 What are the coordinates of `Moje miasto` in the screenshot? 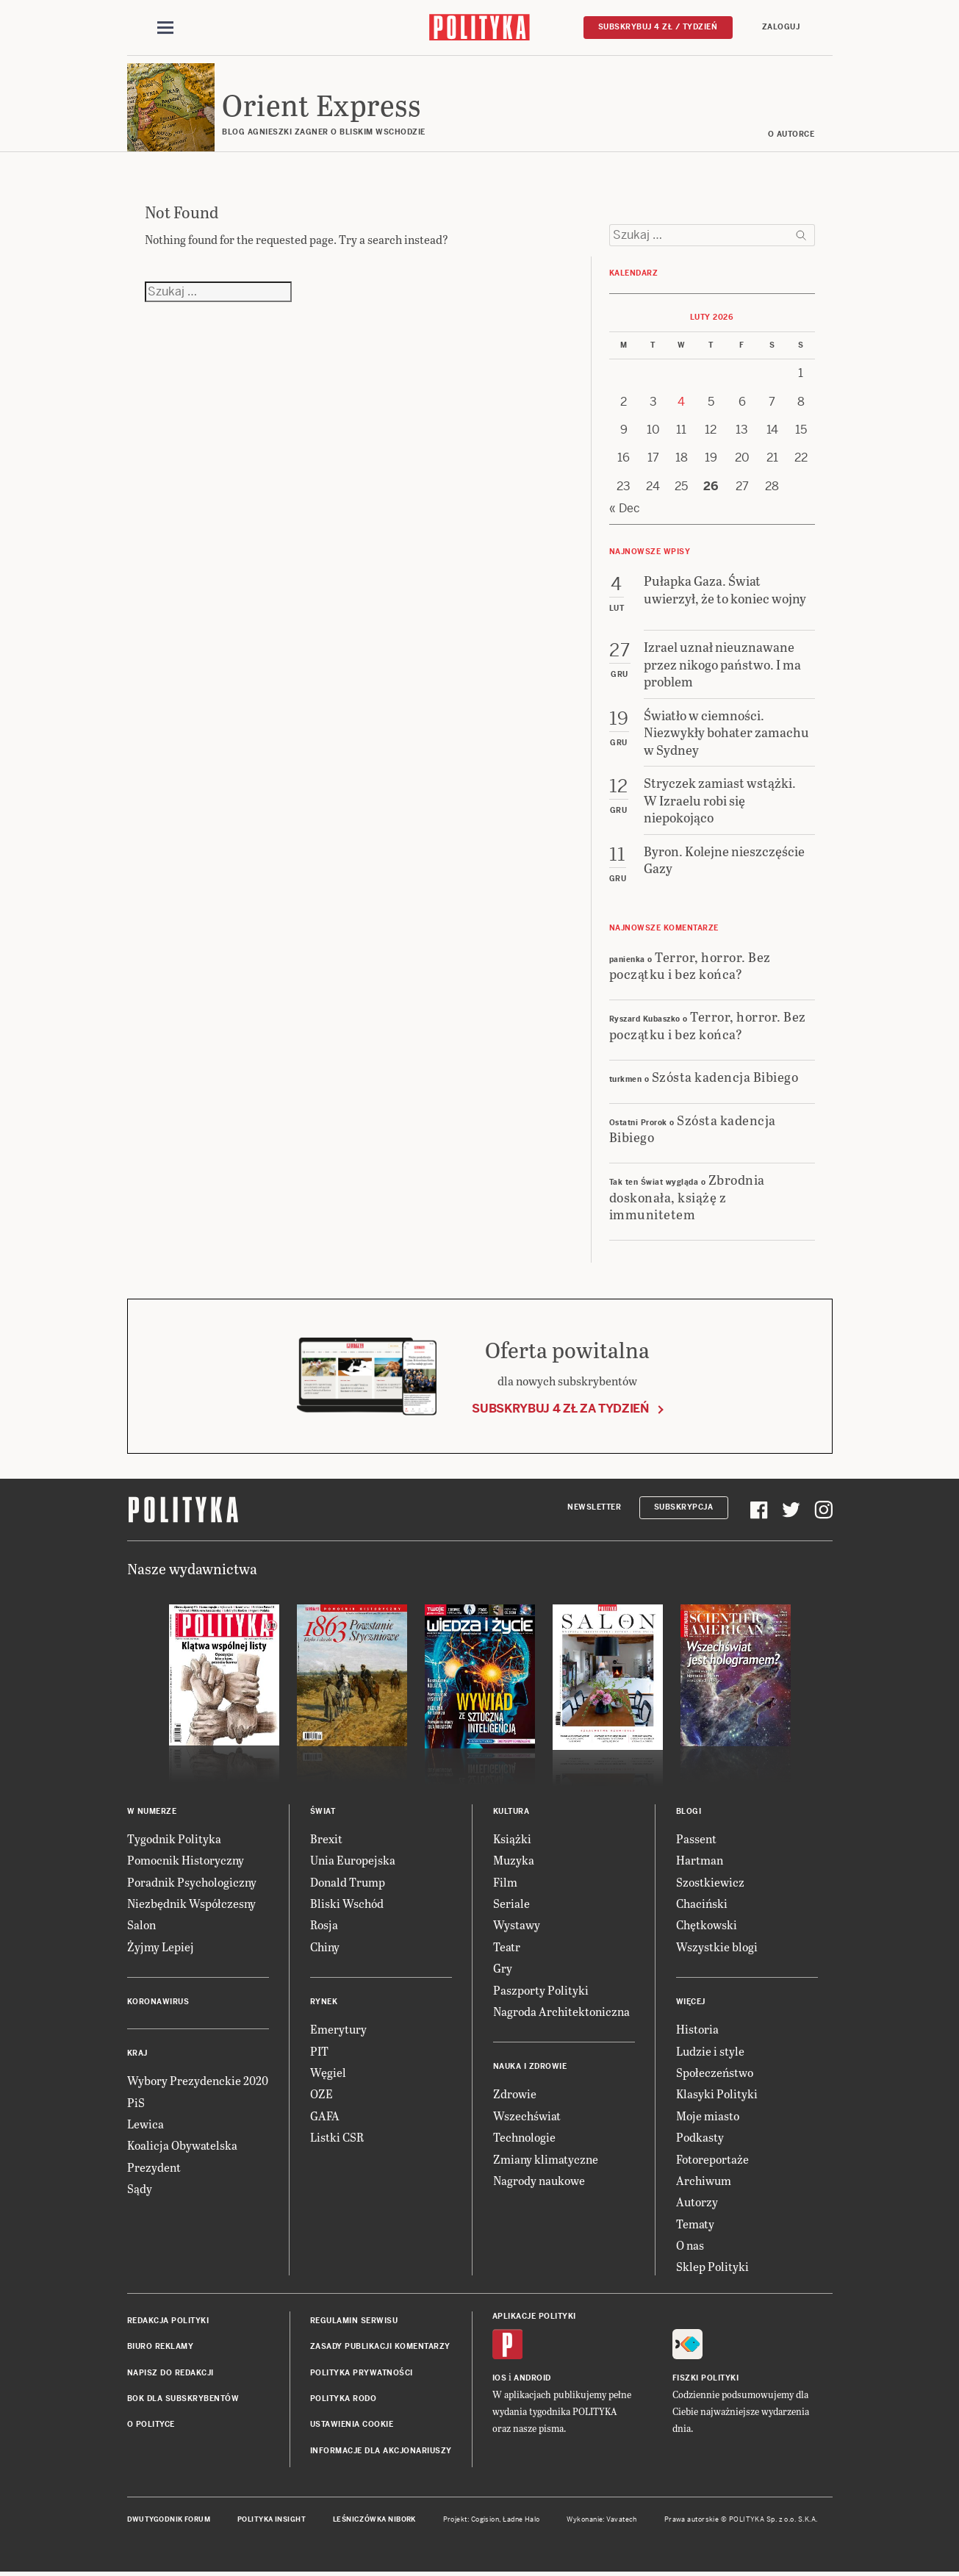 It's located at (707, 2115).